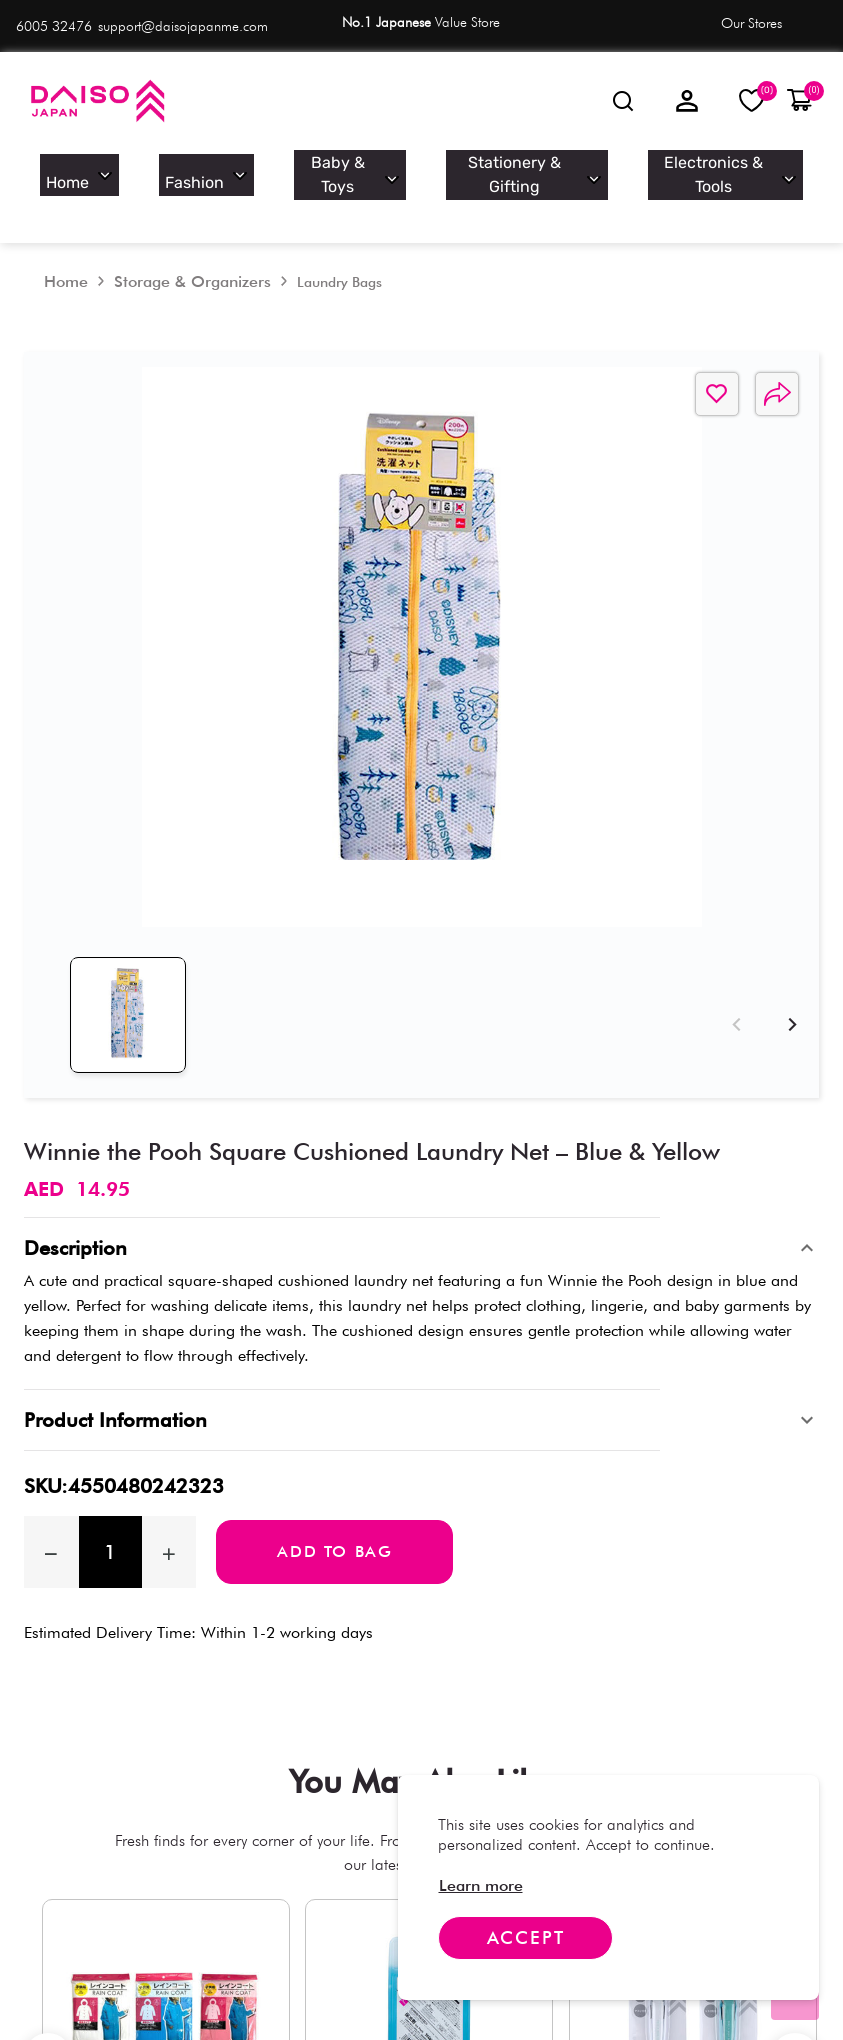 Image resolution: width=843 pixels, height=2040 pixels. What do you see at coordinates (380, 170) in the screenshot?
I see `Baby & Toys [option]` at bounding box center [380, 170].